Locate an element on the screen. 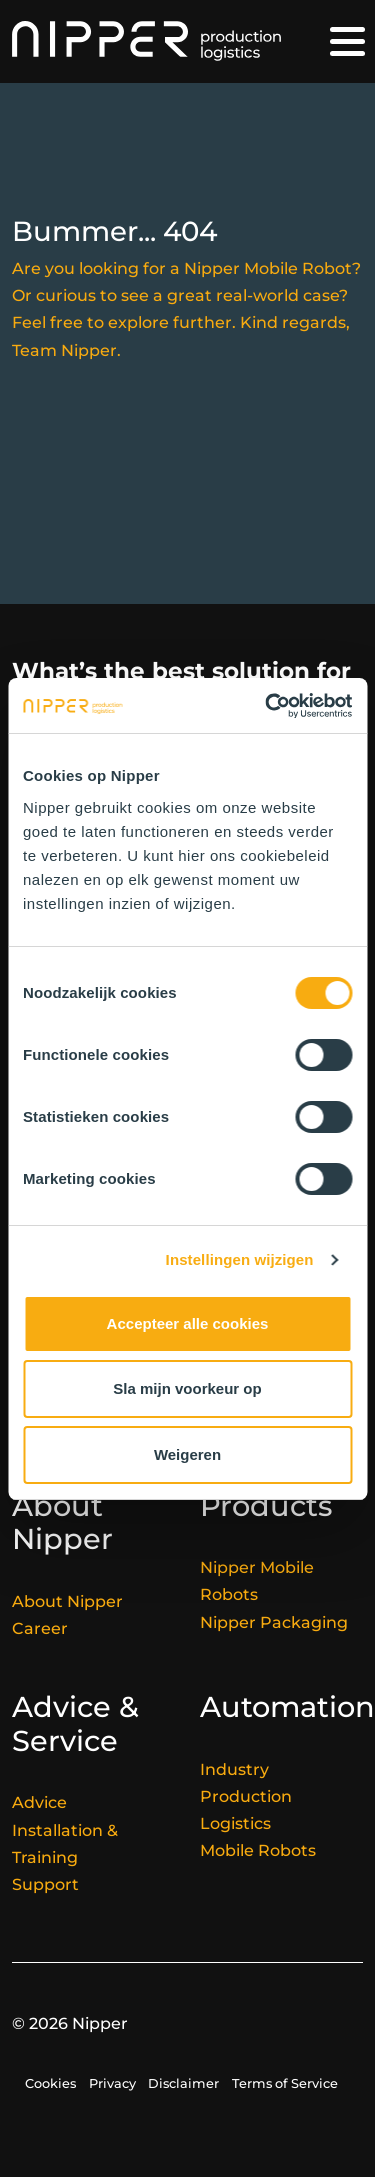 This screenshot has height=2177, width=375. Mobile Robots is located at coordinates (258, 1850).